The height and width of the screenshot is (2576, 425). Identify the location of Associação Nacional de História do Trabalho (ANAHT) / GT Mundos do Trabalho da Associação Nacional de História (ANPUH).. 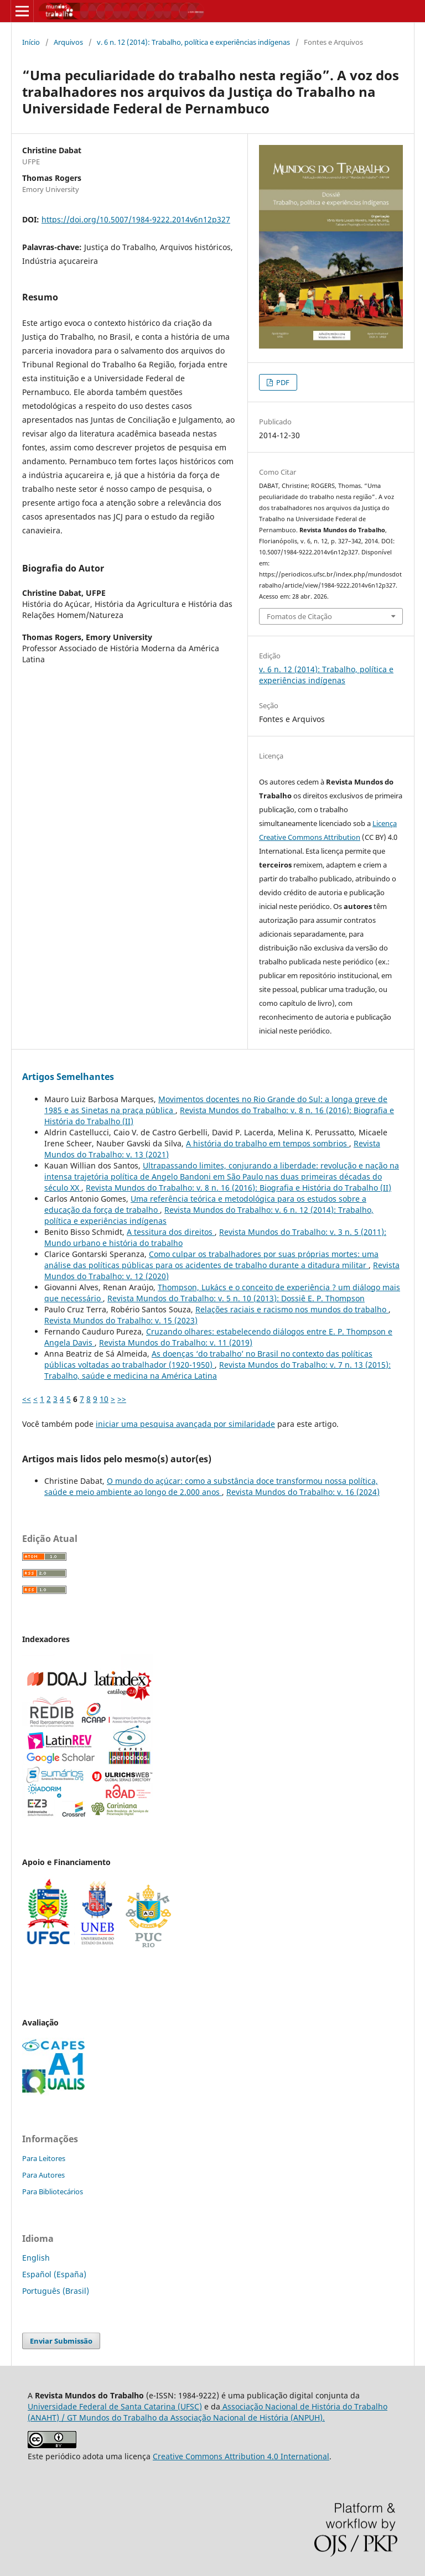
(207, 2412).